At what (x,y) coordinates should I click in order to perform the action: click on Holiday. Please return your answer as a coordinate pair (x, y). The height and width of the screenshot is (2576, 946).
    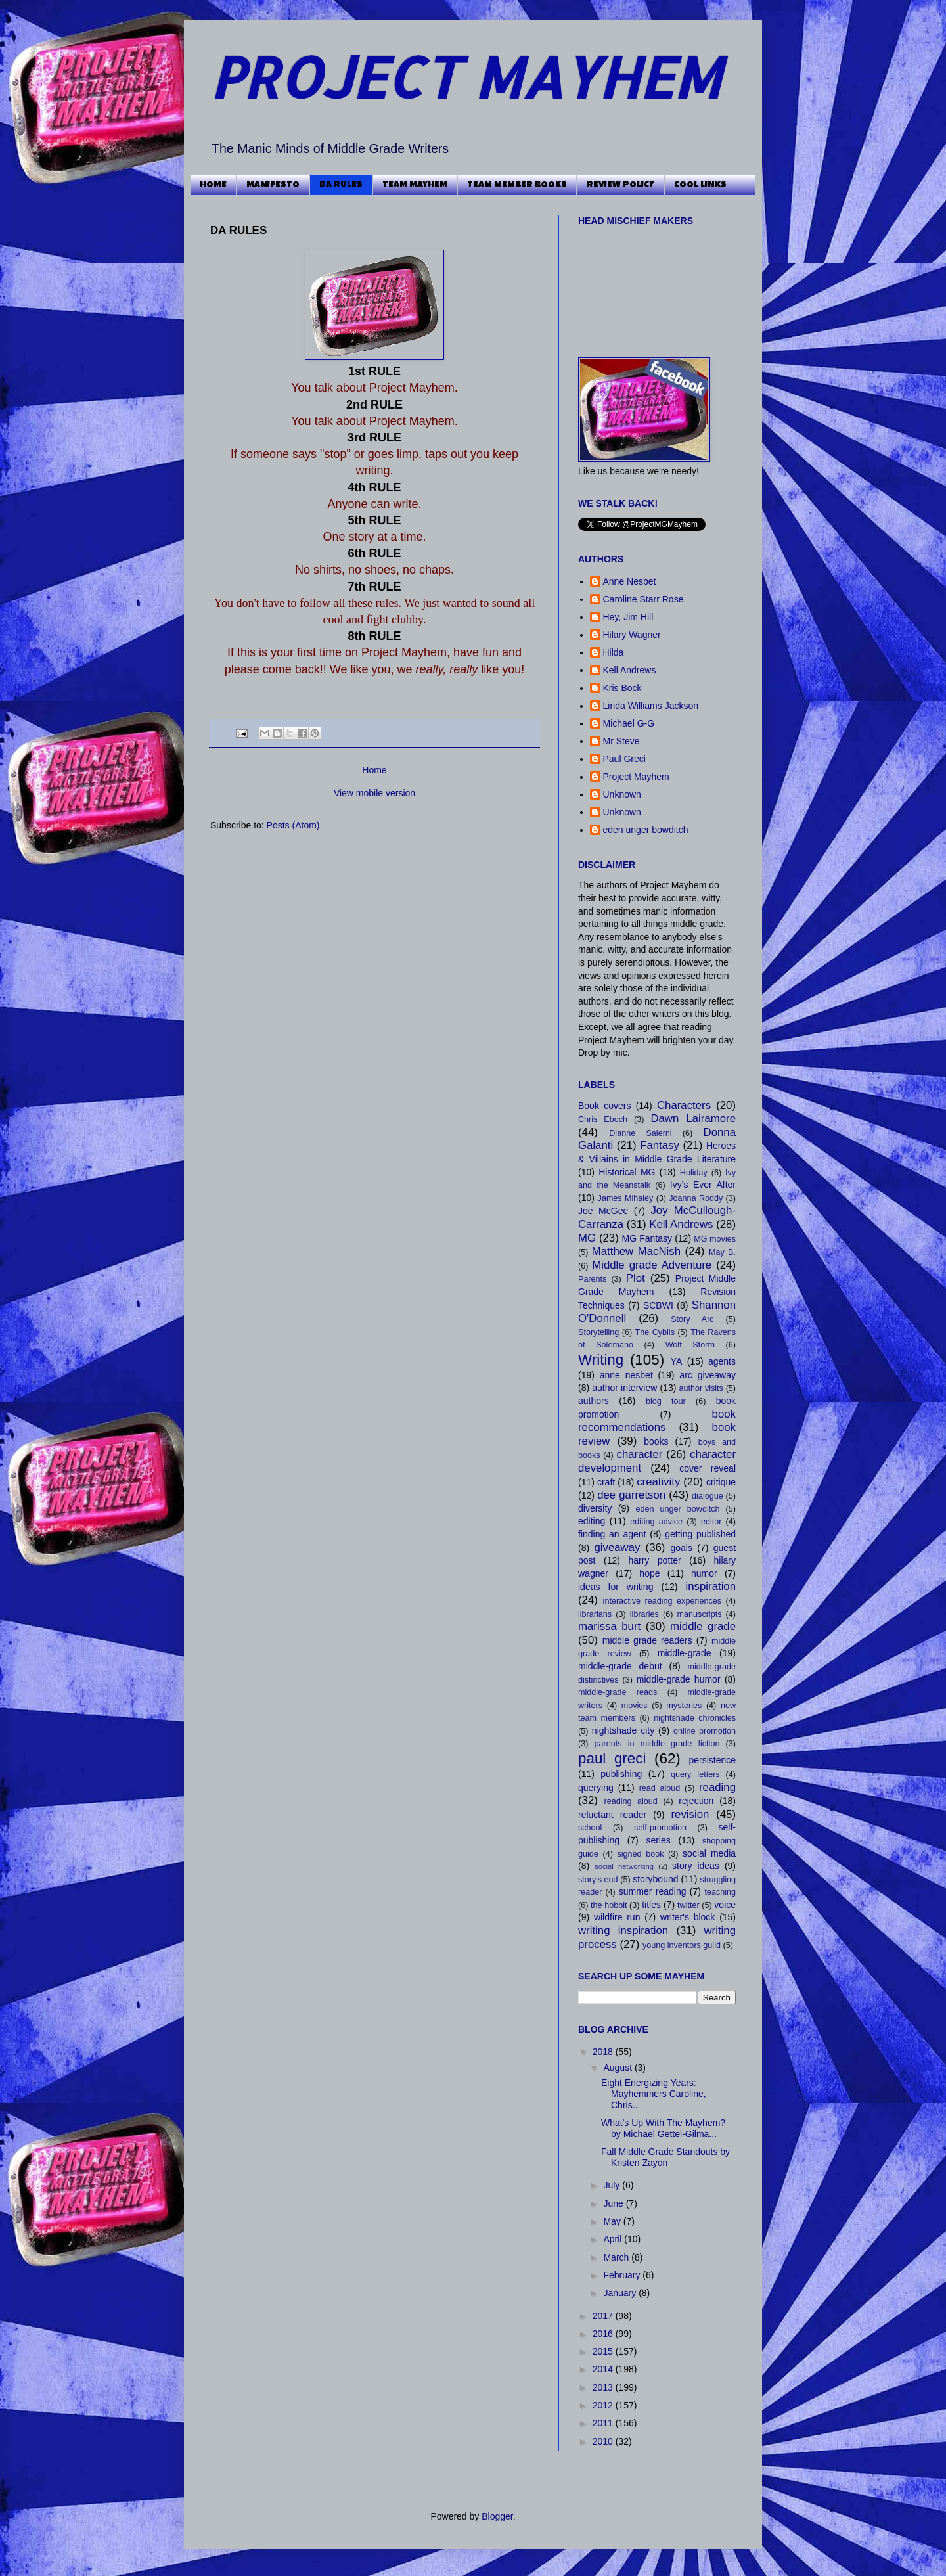
    Looking at the image, I should click on (694, 1172).